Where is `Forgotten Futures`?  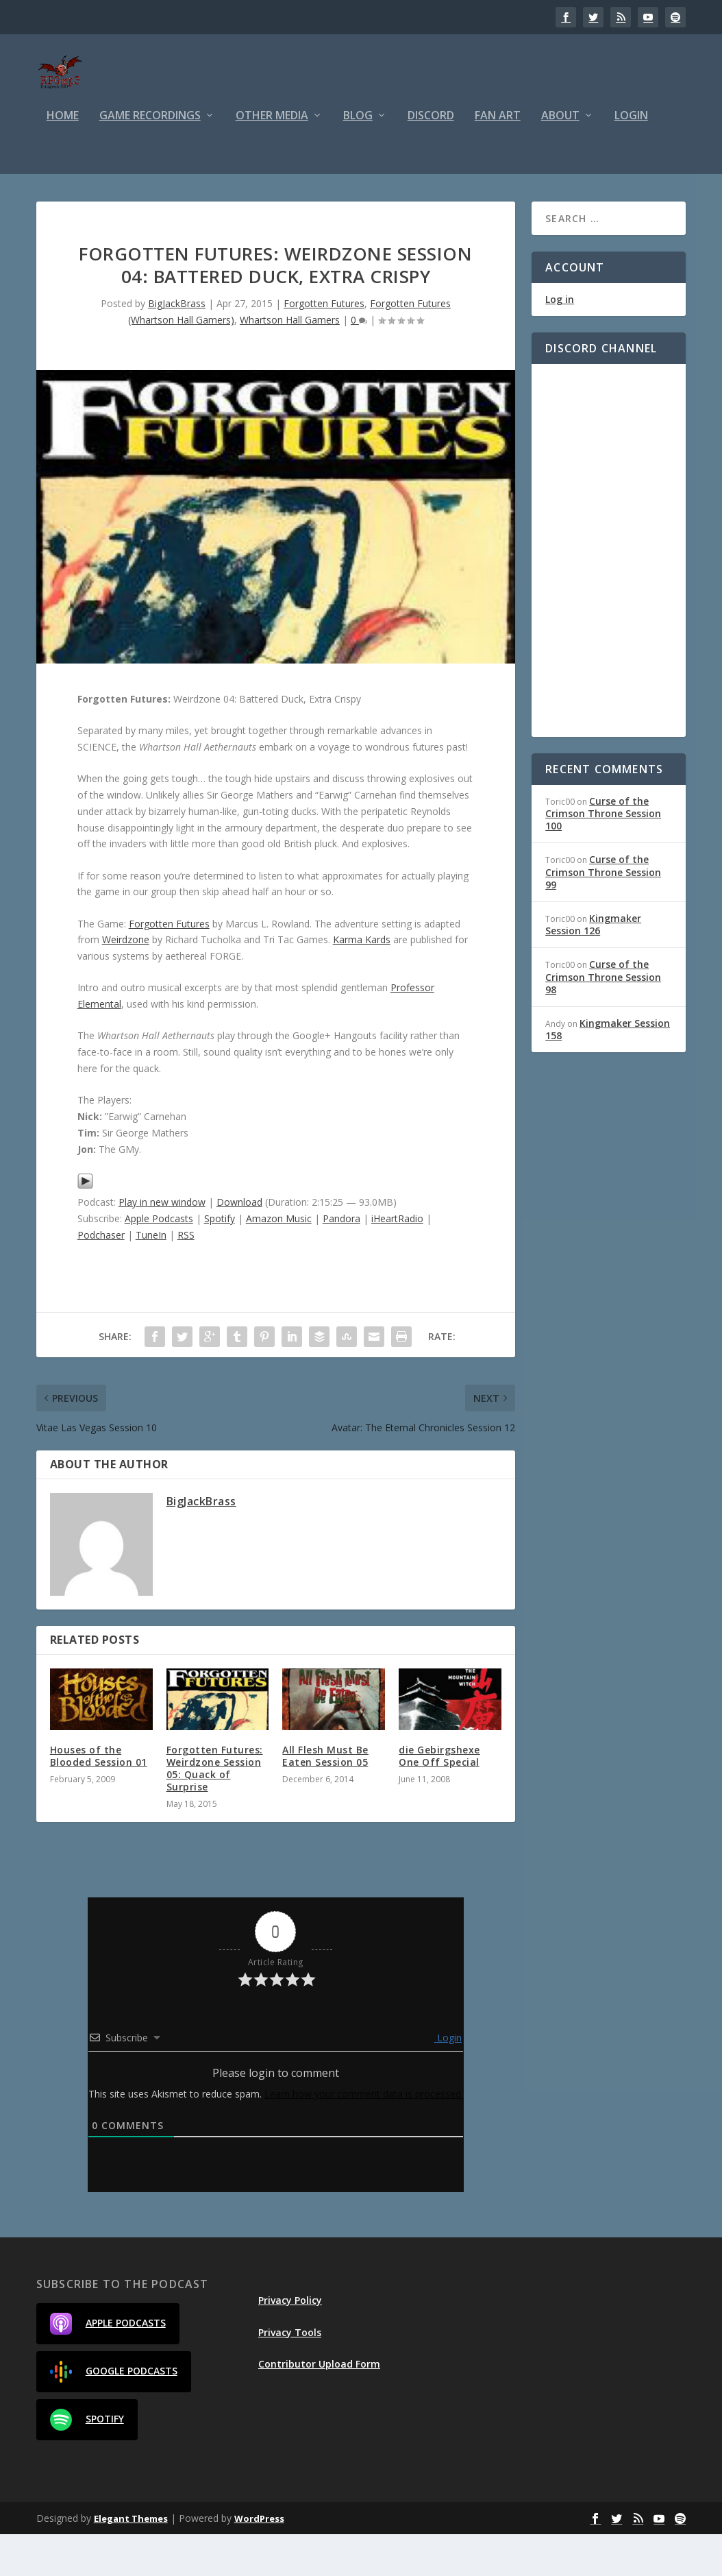
Forgotten Futures is located at coordinates (324, 345).